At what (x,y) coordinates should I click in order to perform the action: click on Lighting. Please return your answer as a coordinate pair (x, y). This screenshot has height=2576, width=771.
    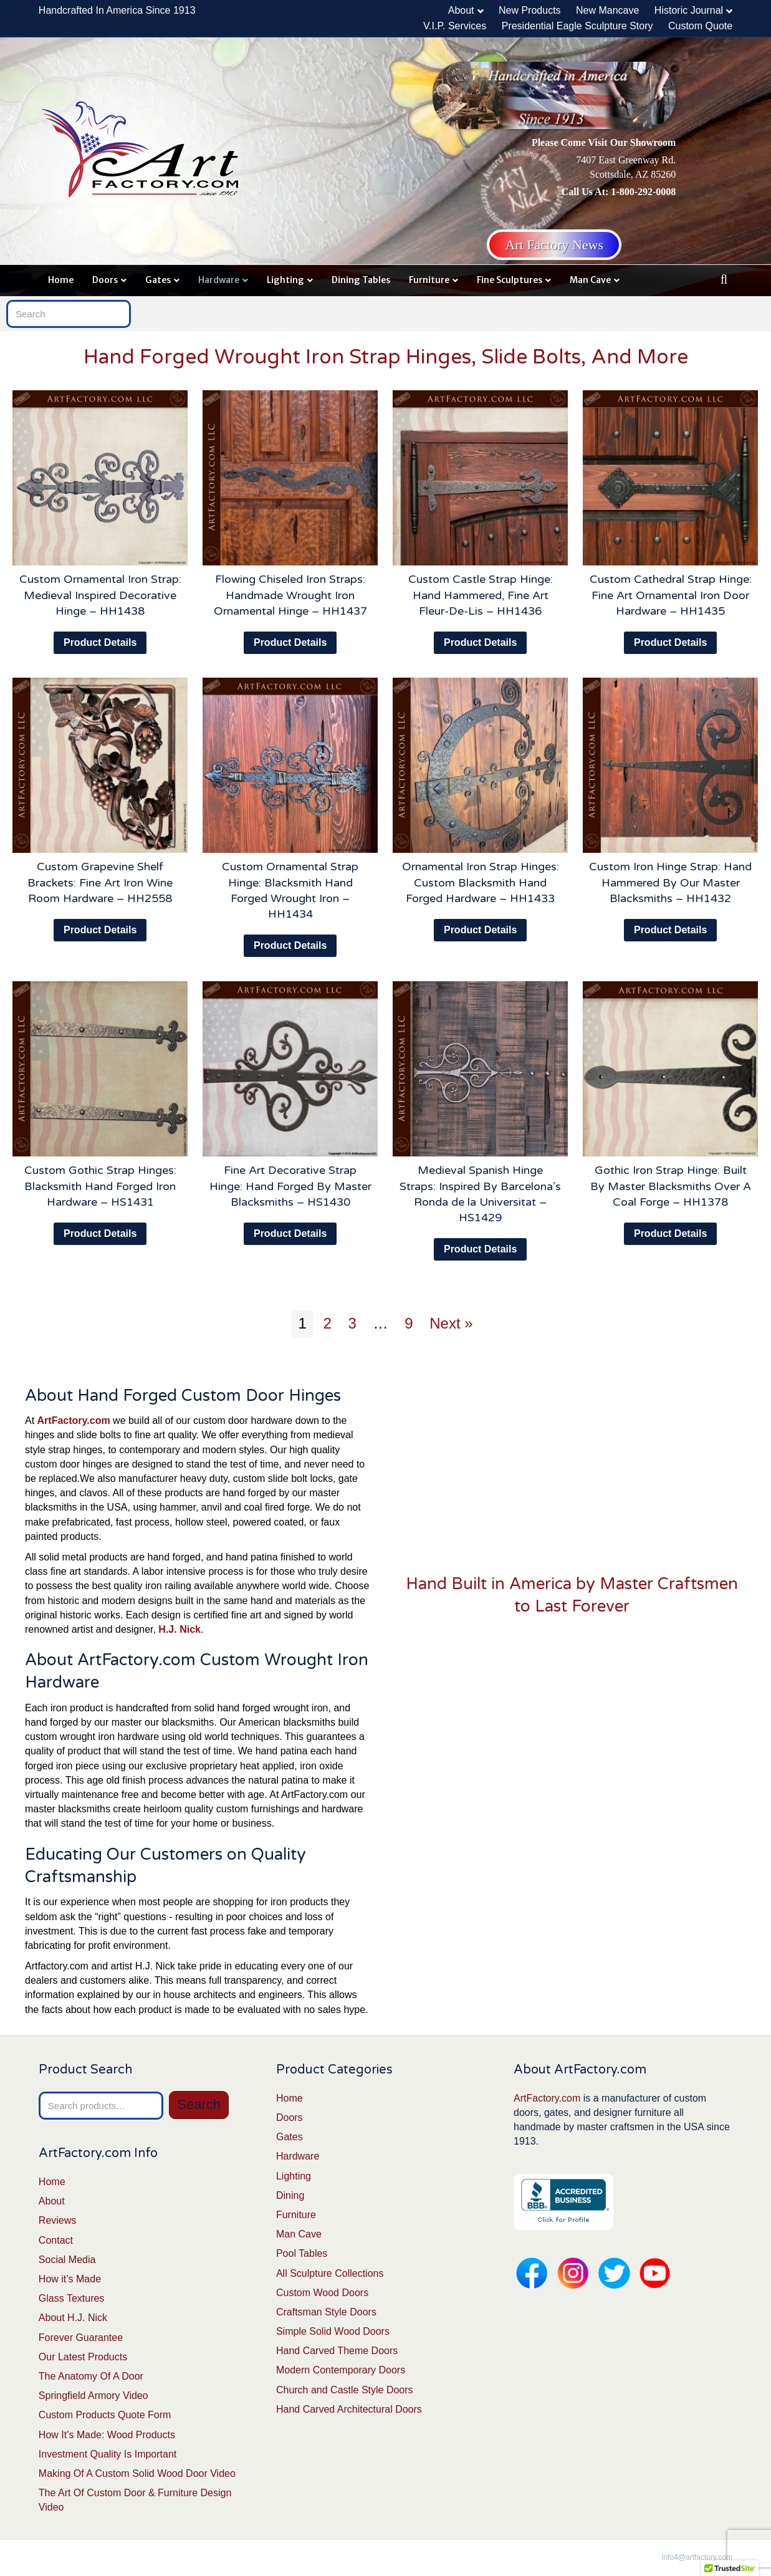
    Looking at the image, I should click on (285, 280).